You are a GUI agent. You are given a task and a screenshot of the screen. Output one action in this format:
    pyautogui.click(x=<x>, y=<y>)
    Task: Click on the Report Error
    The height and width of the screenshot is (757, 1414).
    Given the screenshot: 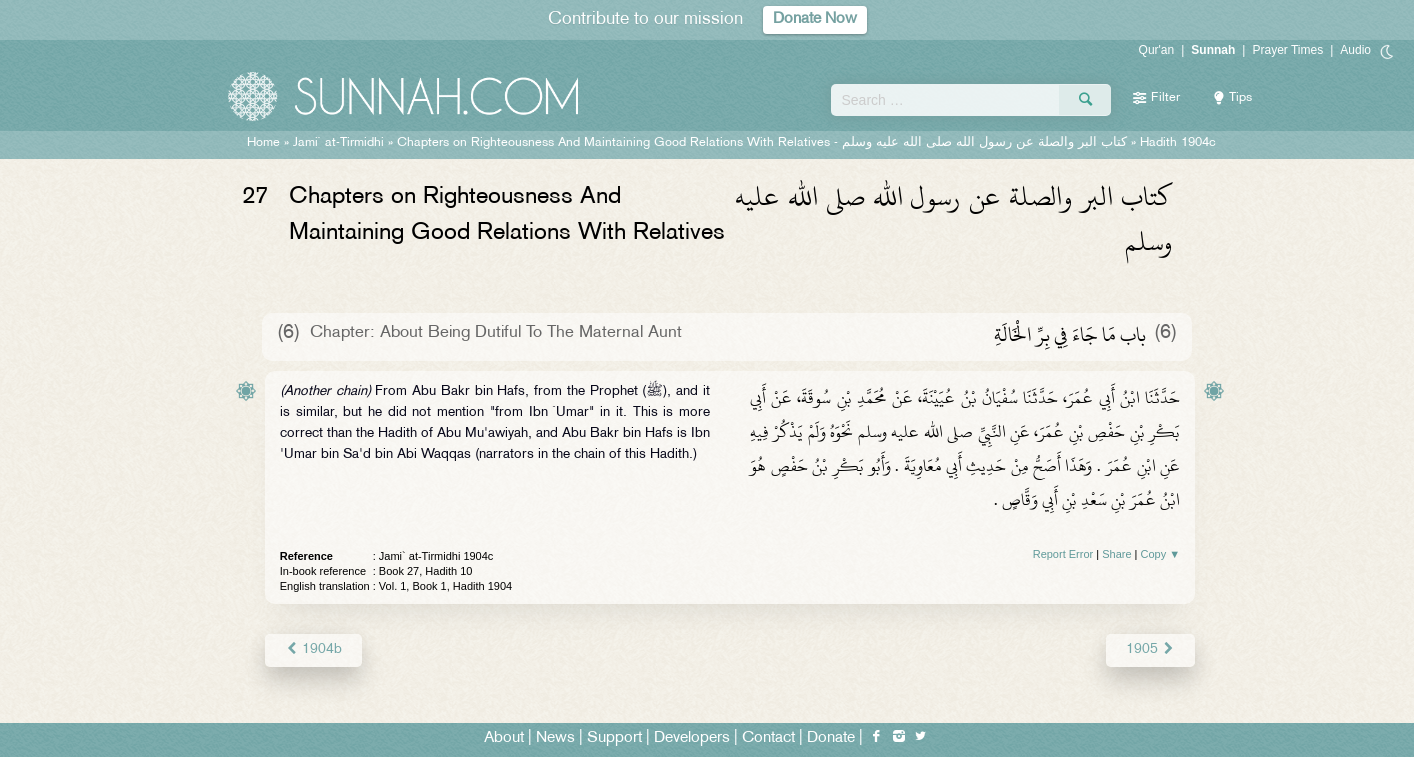 What is the action you would take?
    pyautogui.click(x=1063, y=554)
    